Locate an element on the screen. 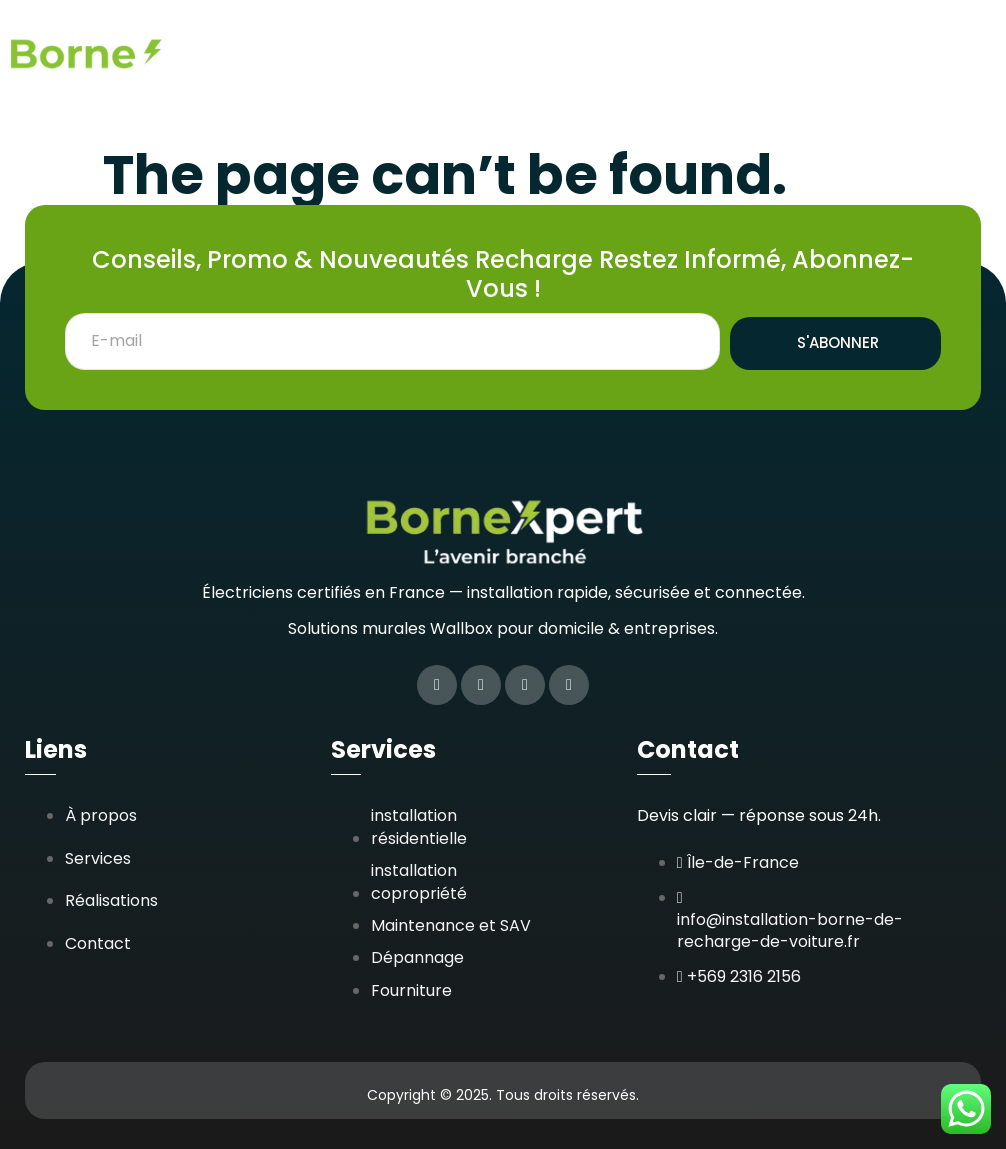 Image resolution: width=1006 pixels, height=1149 pixels. [Twitter] is located at coordinates (481, 685).